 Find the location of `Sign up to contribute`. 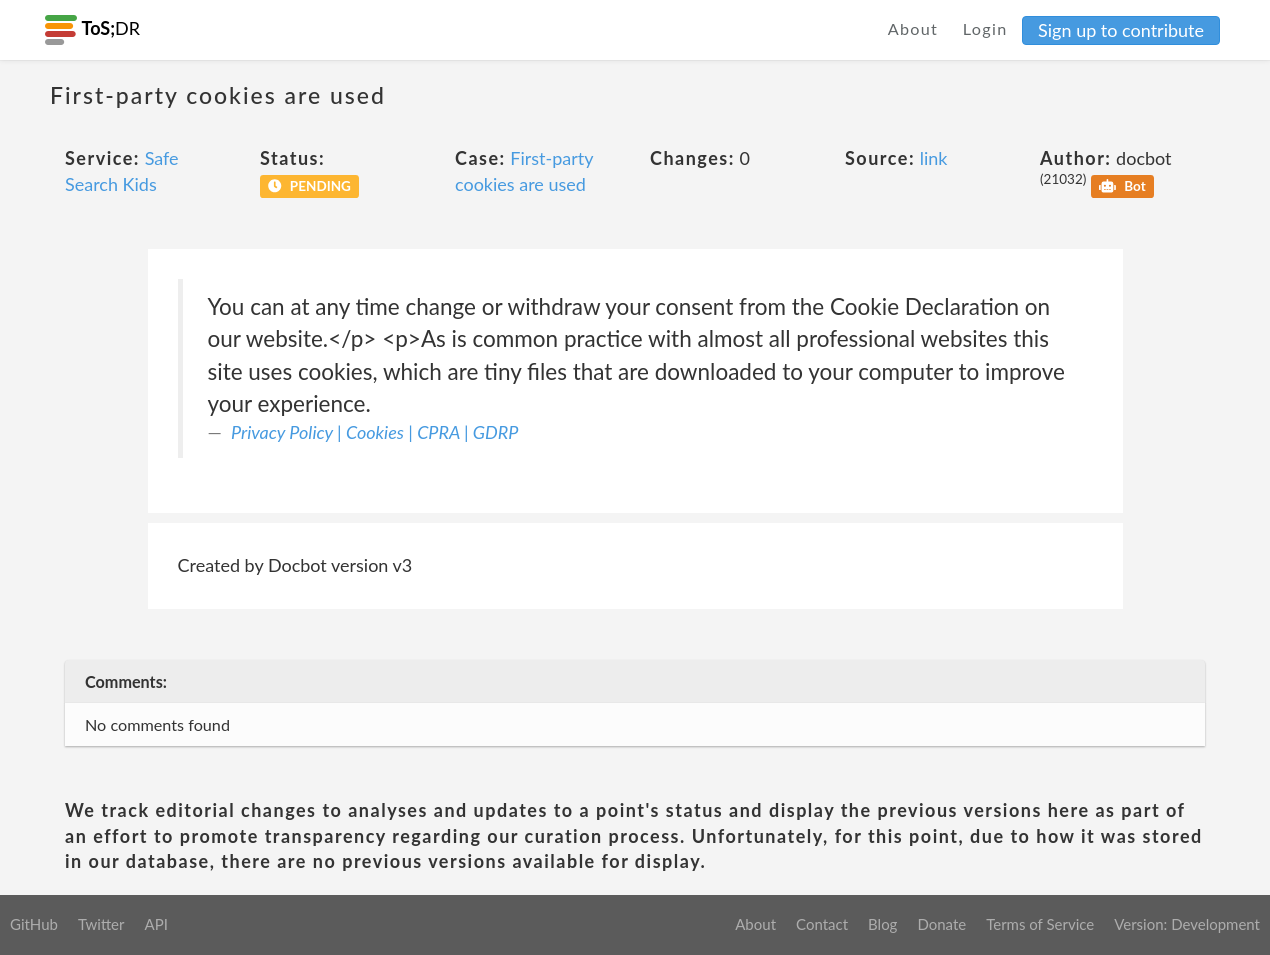

Sign up to contribute is located at coordinates (1121, 30).